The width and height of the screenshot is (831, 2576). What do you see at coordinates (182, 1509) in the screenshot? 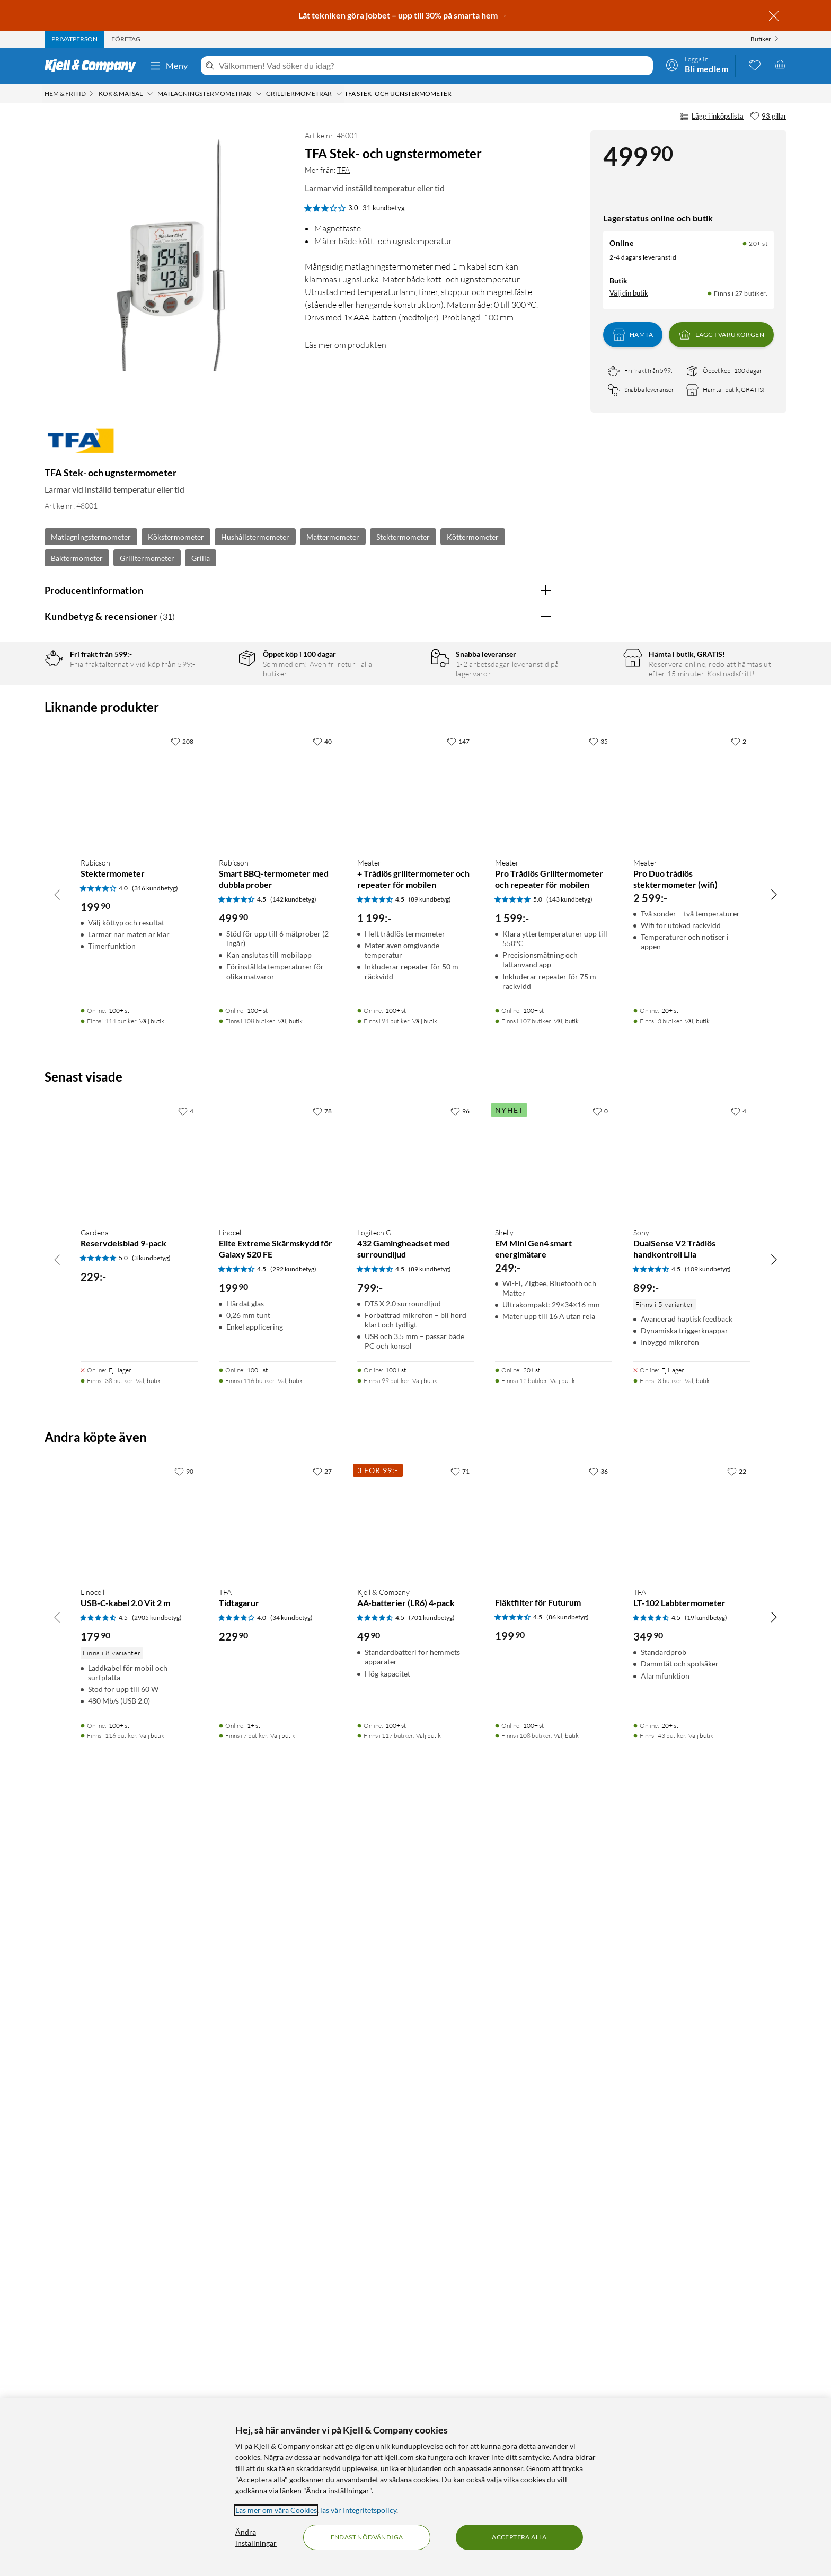
I see `[208 gillar]` at bounding box center [182, 1509].